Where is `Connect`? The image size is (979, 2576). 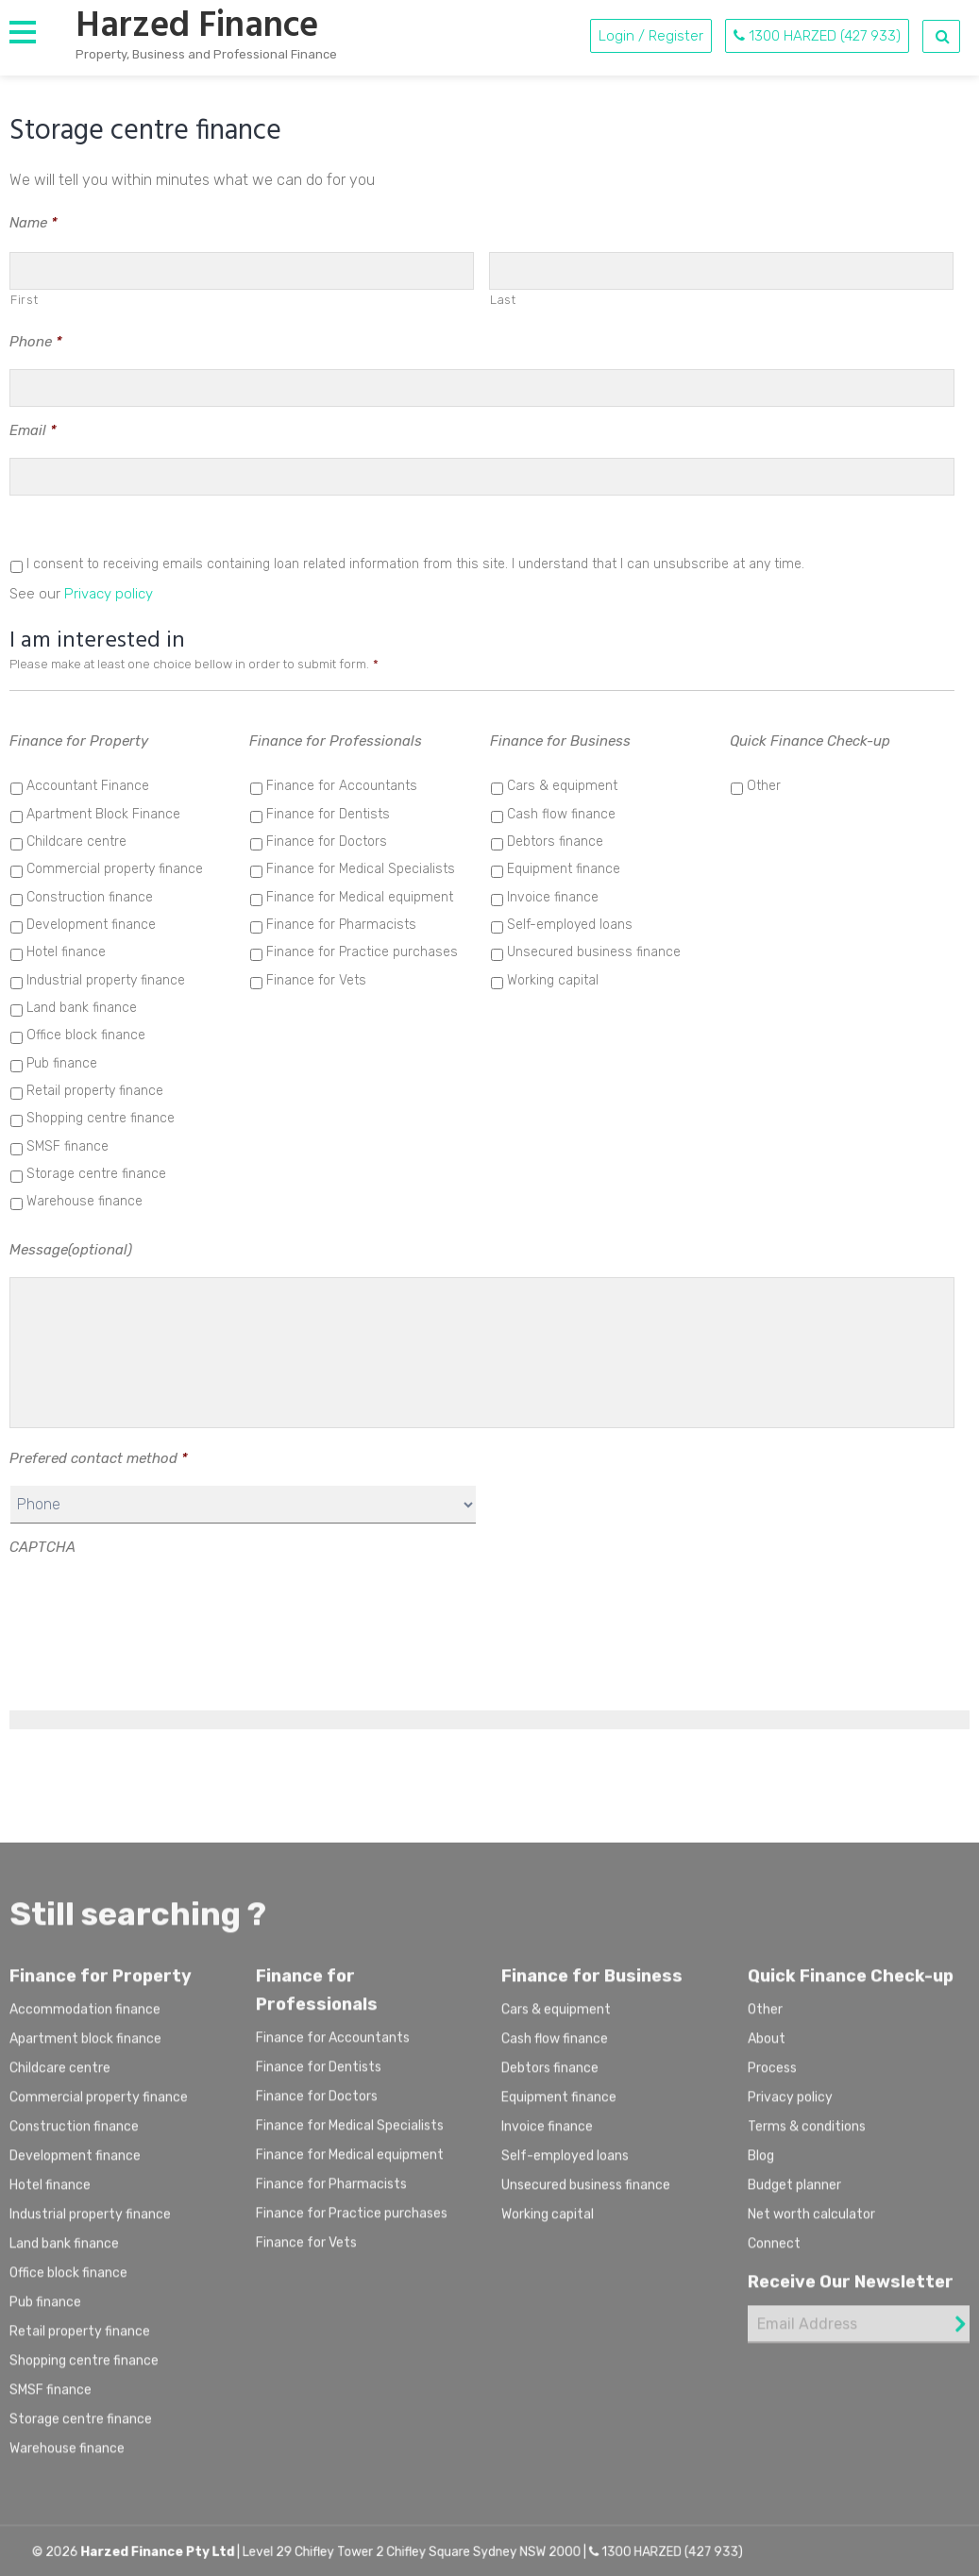 Connect is located at coordinates (774, 2253).